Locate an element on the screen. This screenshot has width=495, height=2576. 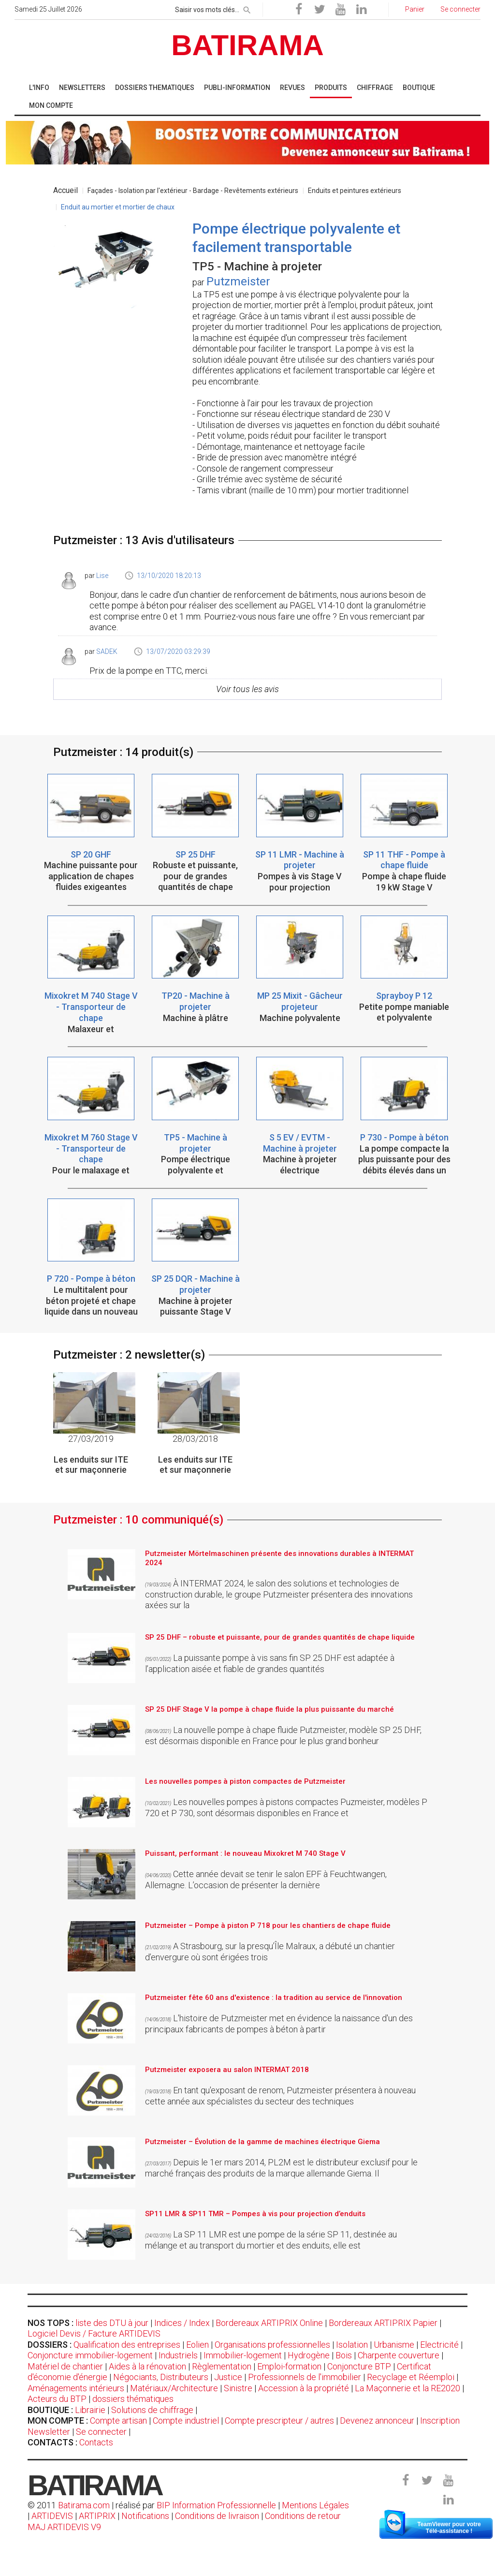
Charpente couverture is located at coordinates (398, 2355).